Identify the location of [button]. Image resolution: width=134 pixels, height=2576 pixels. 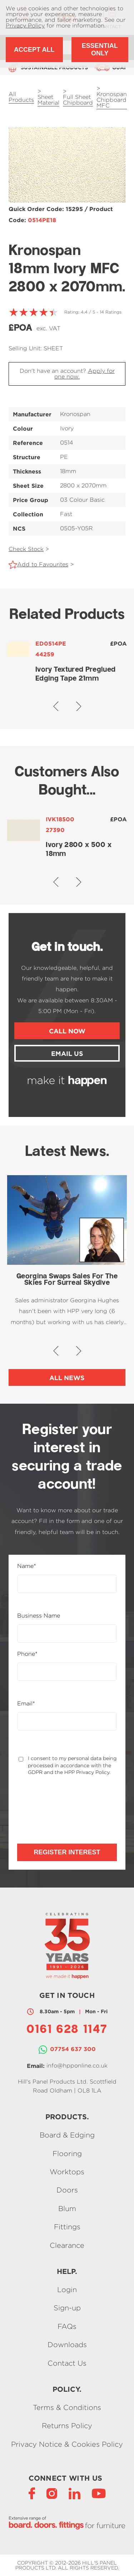
(56, 706).